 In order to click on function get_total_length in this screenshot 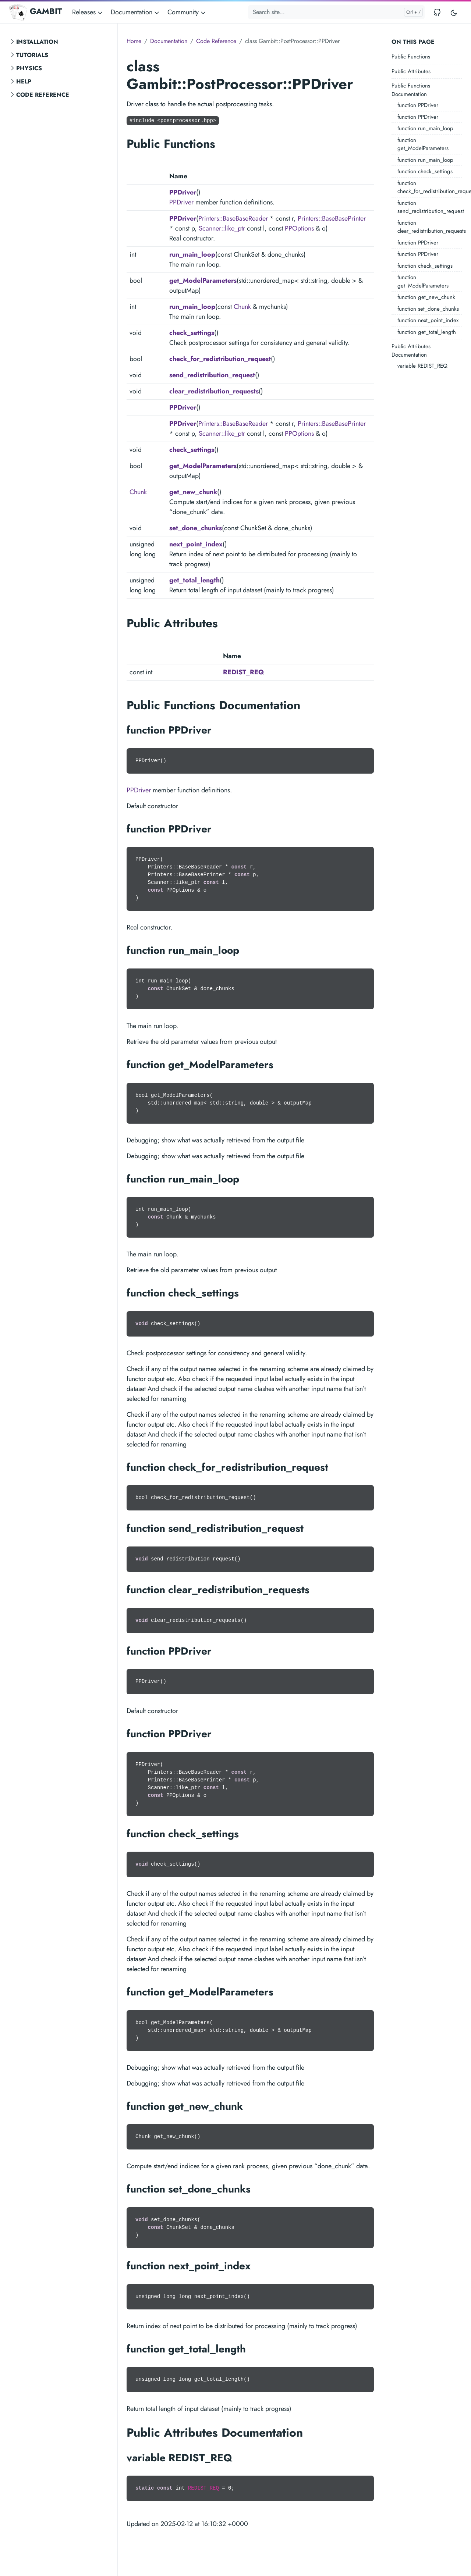, I will do `click(426, 332)`.